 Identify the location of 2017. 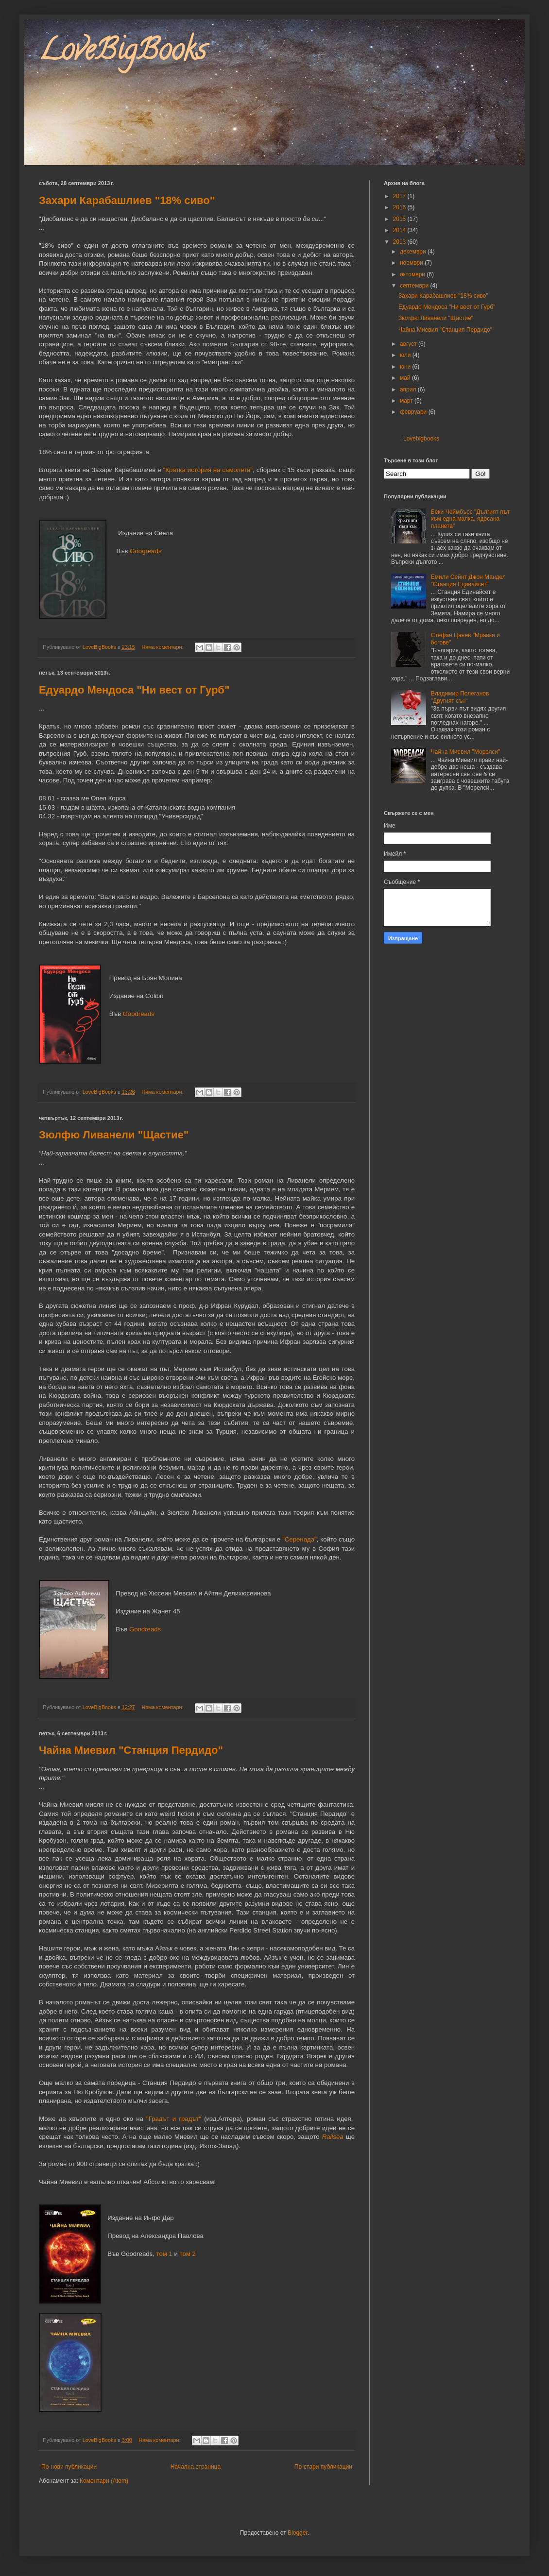
(400, 196).